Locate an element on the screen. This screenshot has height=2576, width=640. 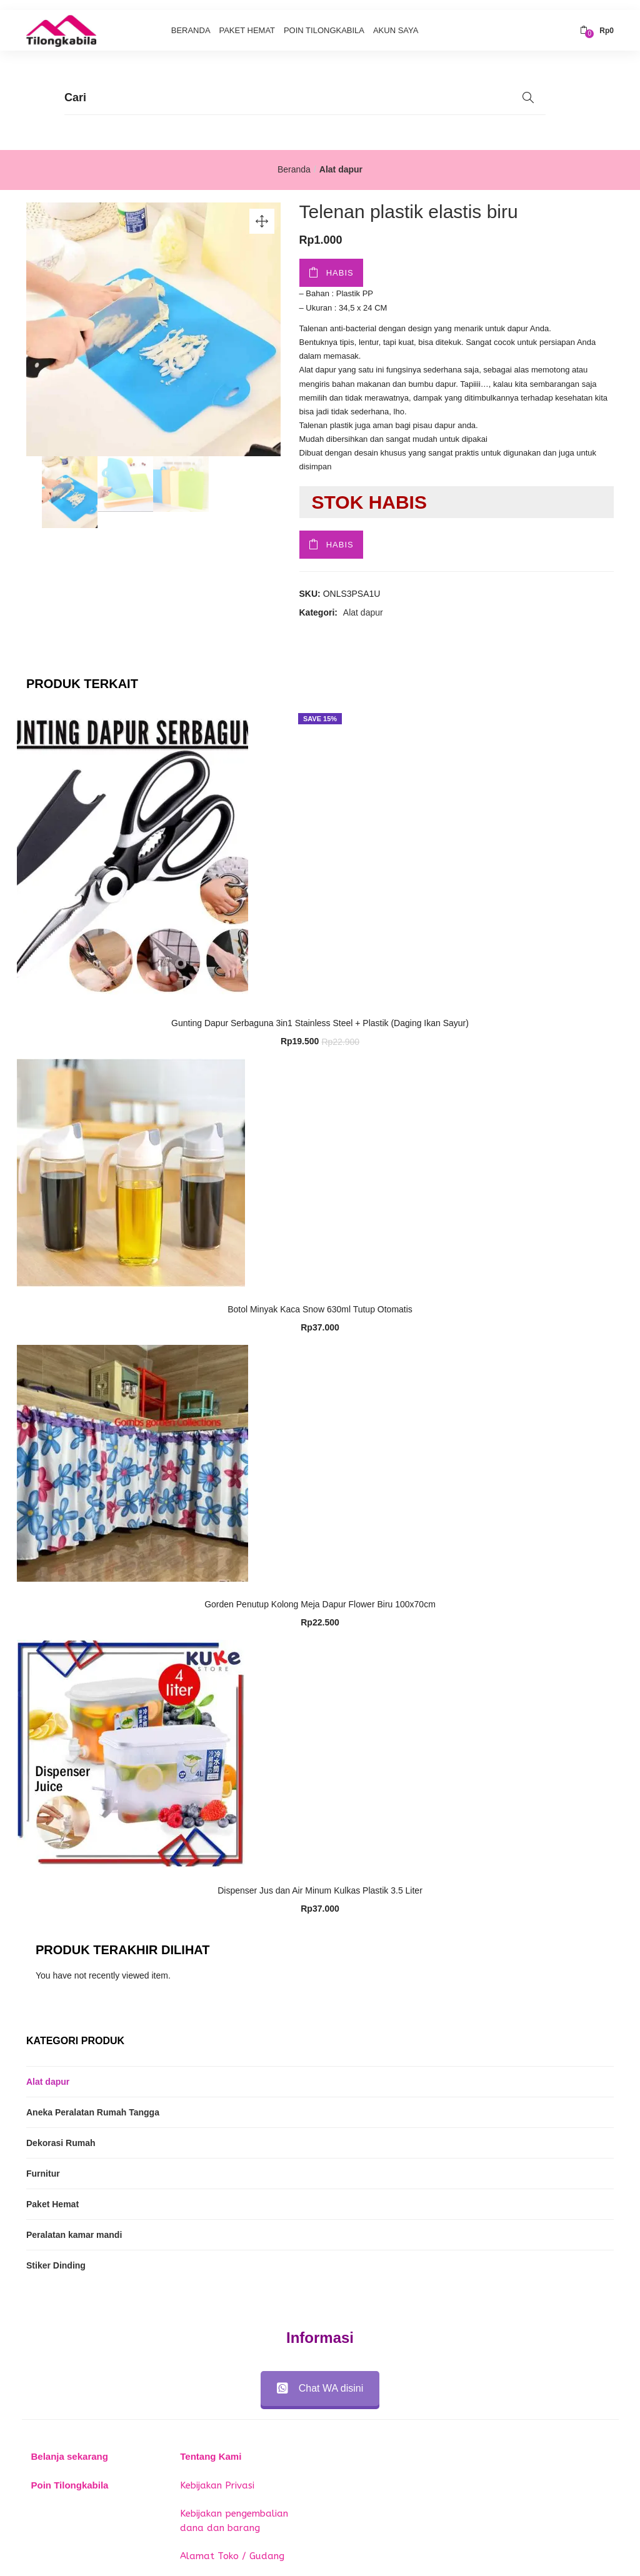
Poin Tilongkabila is located at coordinates (324, 20).